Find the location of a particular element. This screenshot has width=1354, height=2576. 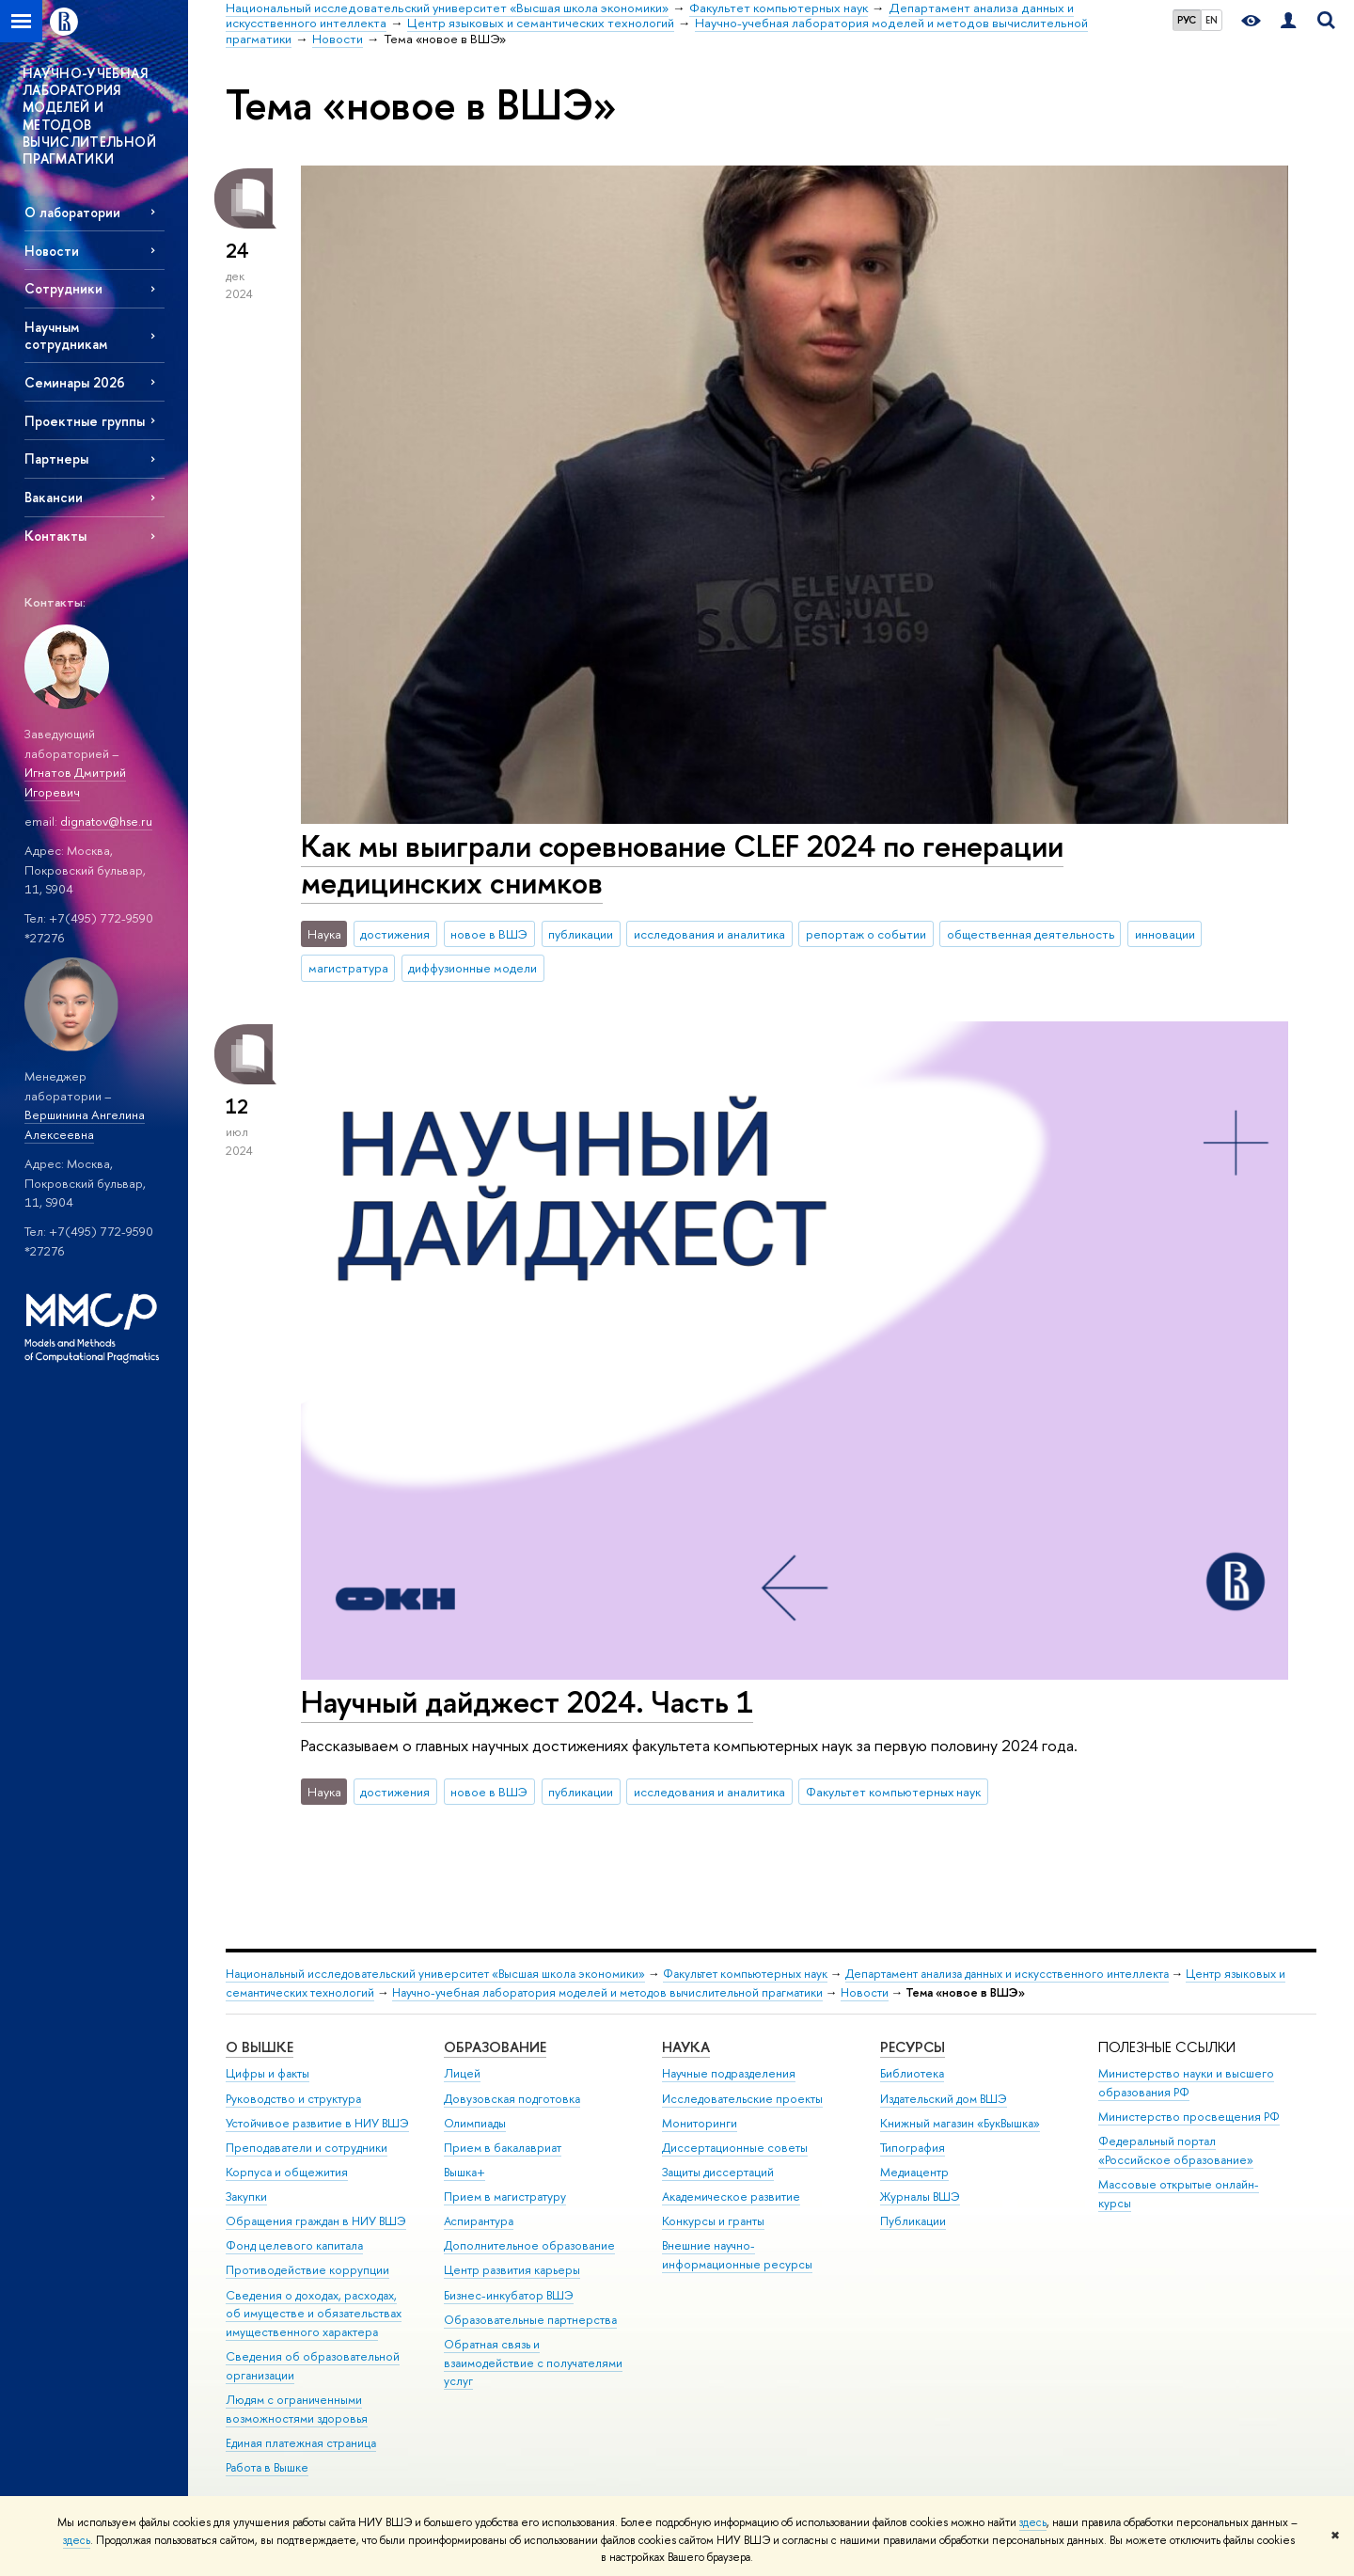

диффузионные модели is located at coordinates (472, 967).